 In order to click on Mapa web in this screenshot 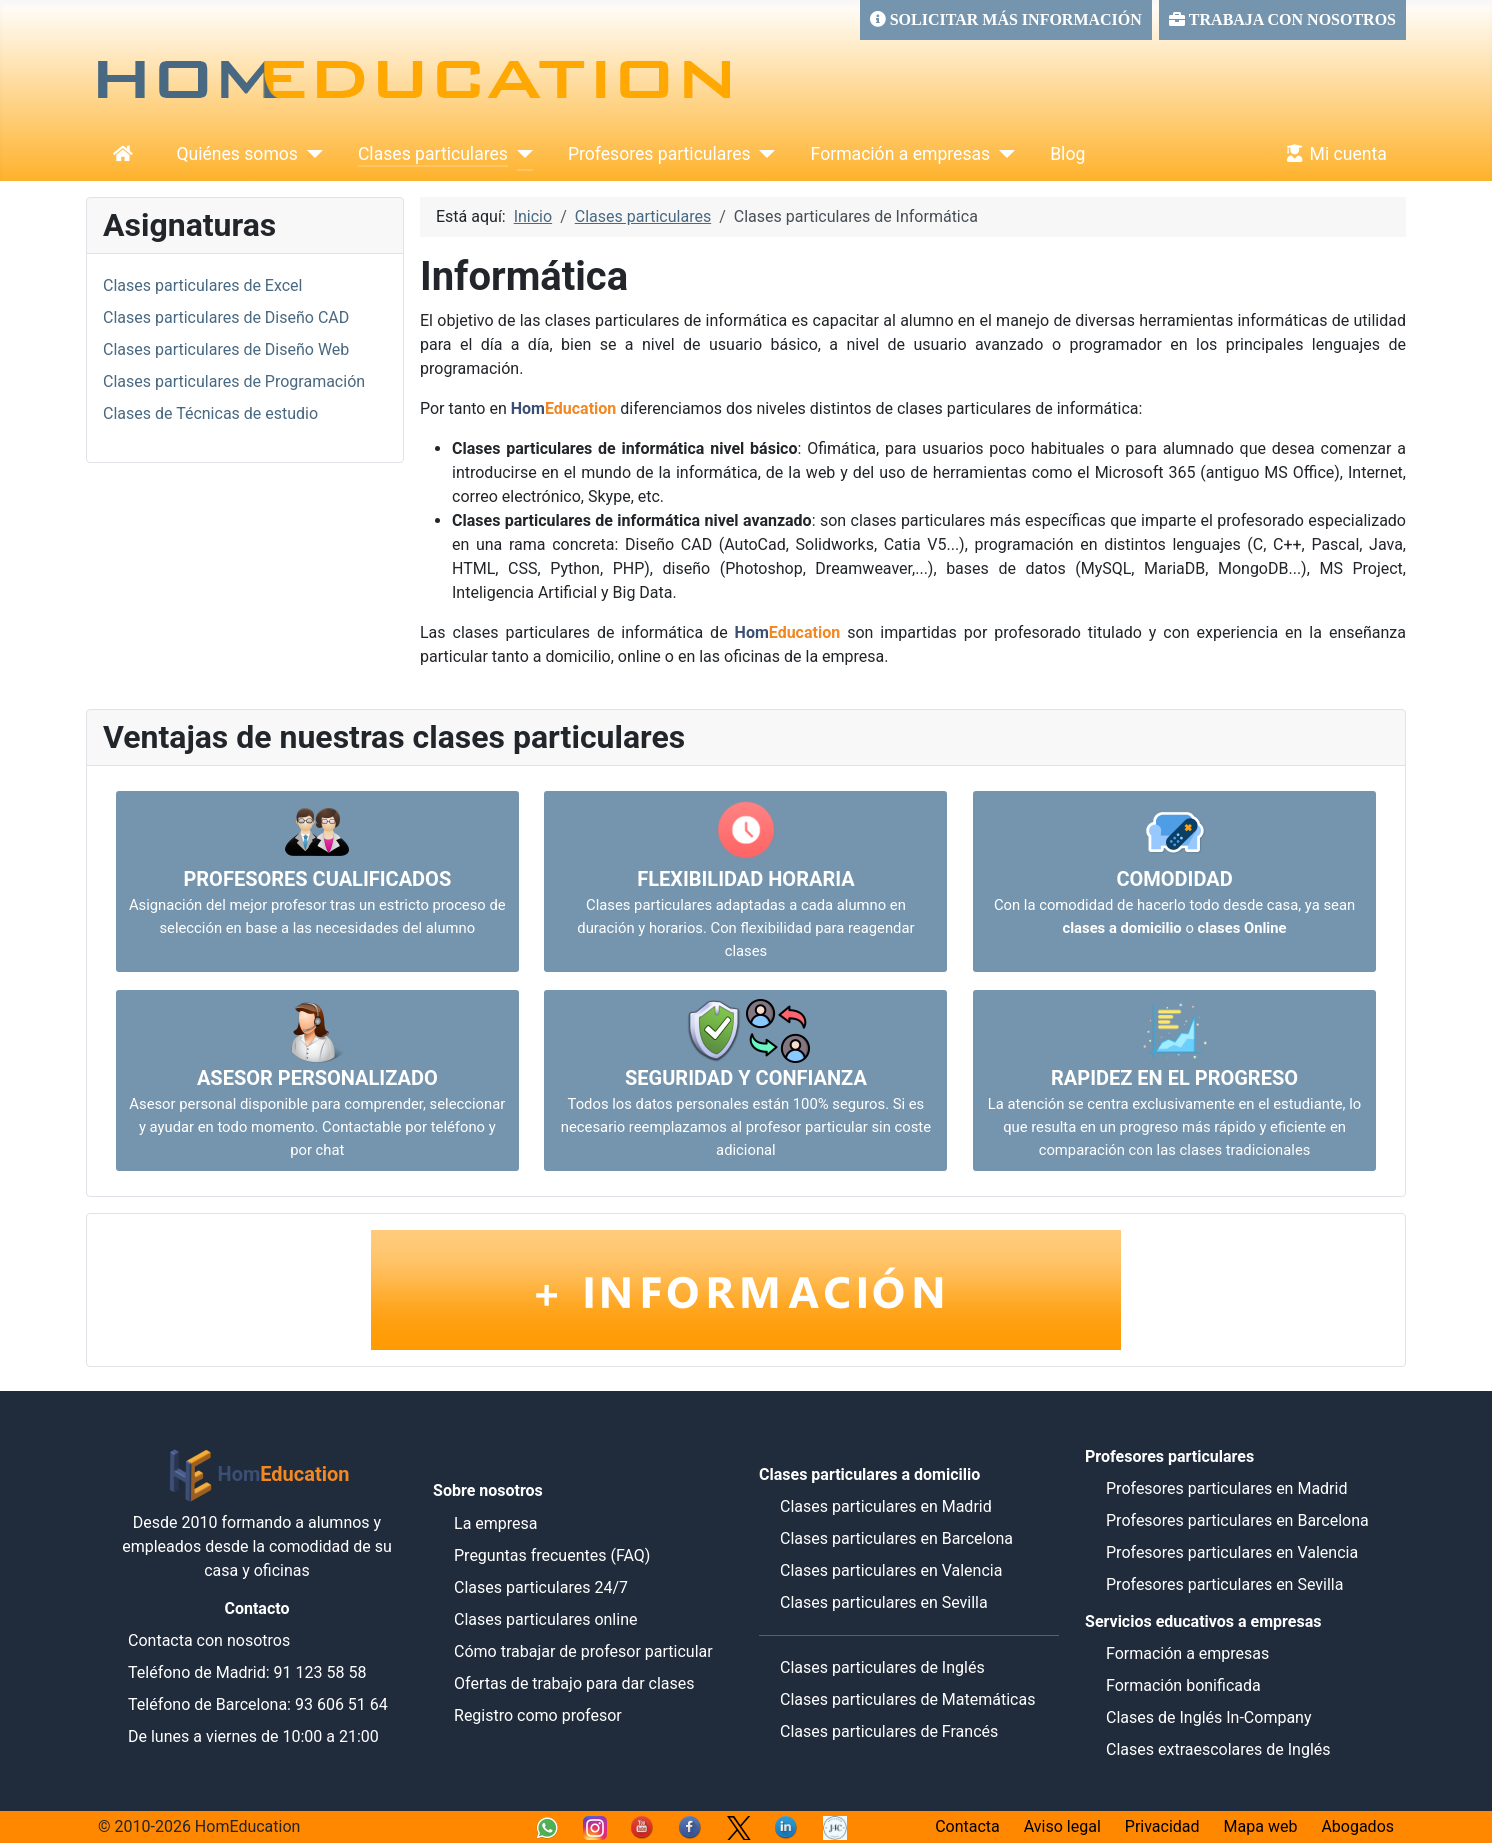, I will do `click(1261, 1826)`.